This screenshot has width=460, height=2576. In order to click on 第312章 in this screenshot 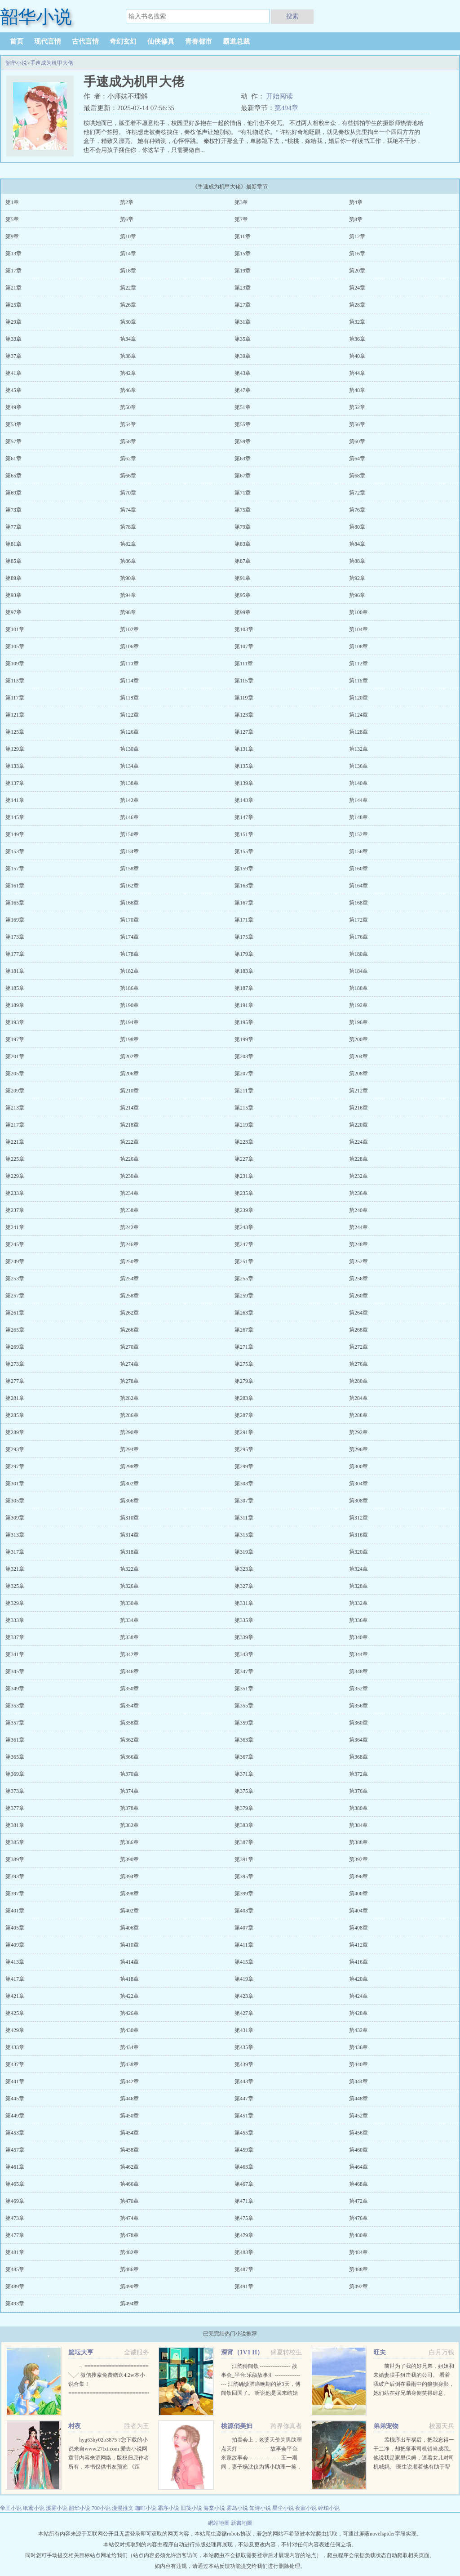, I will do `click(358, 1518)`.